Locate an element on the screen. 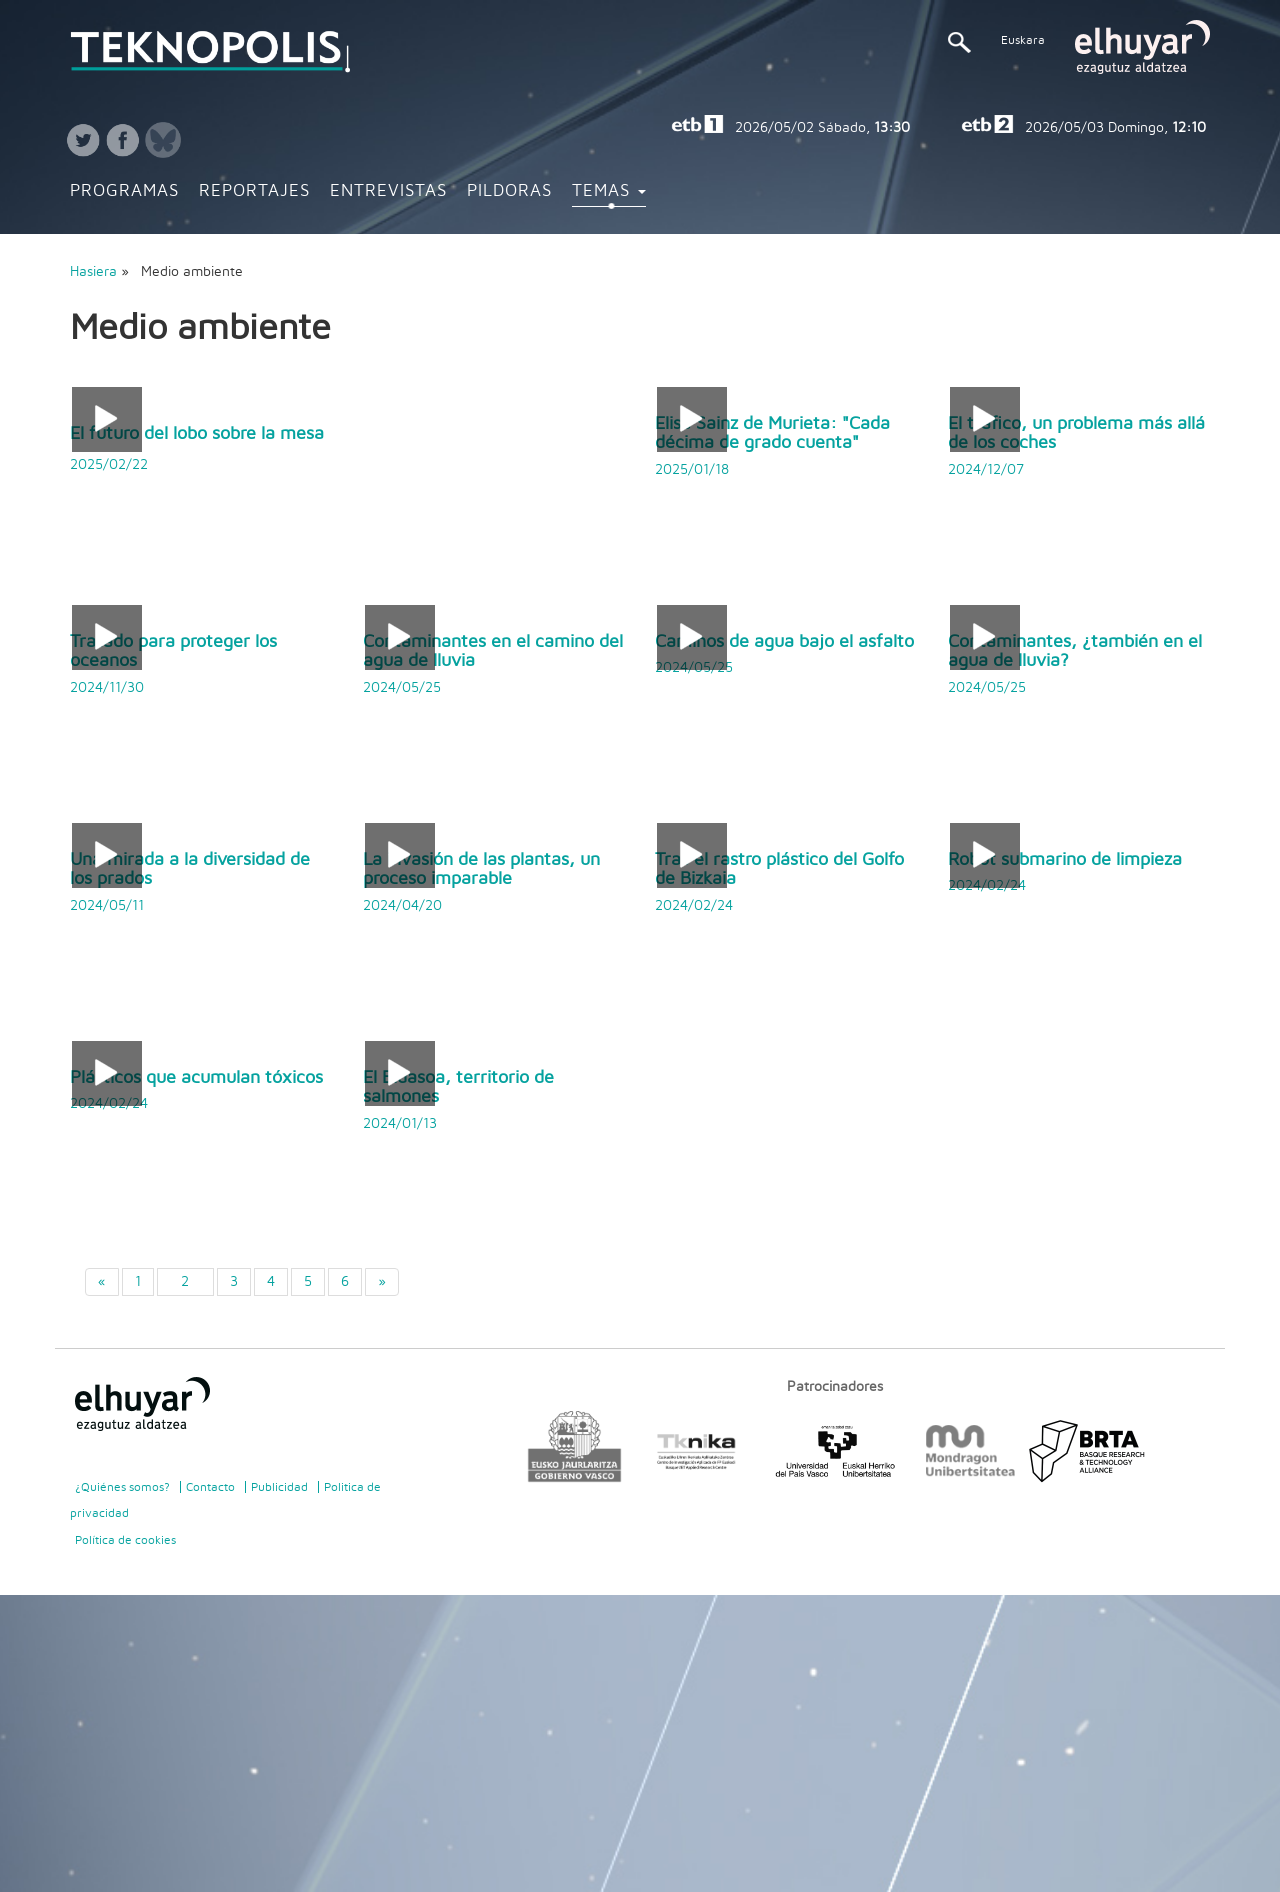  Entrevistas is located at coordinates (388, 191).